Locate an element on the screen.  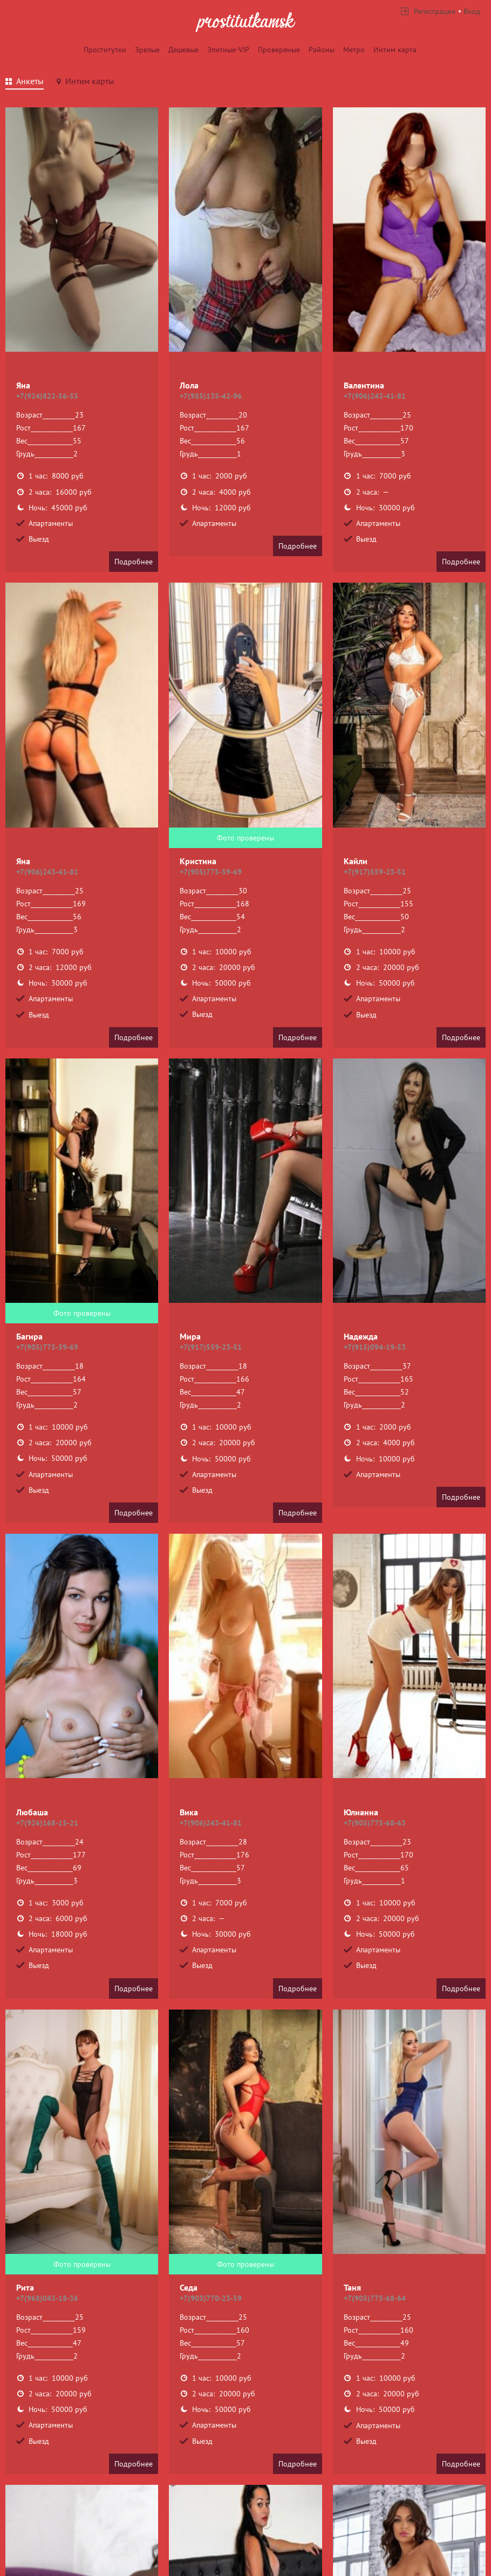
[tab] is located at coordinates (24, 83).